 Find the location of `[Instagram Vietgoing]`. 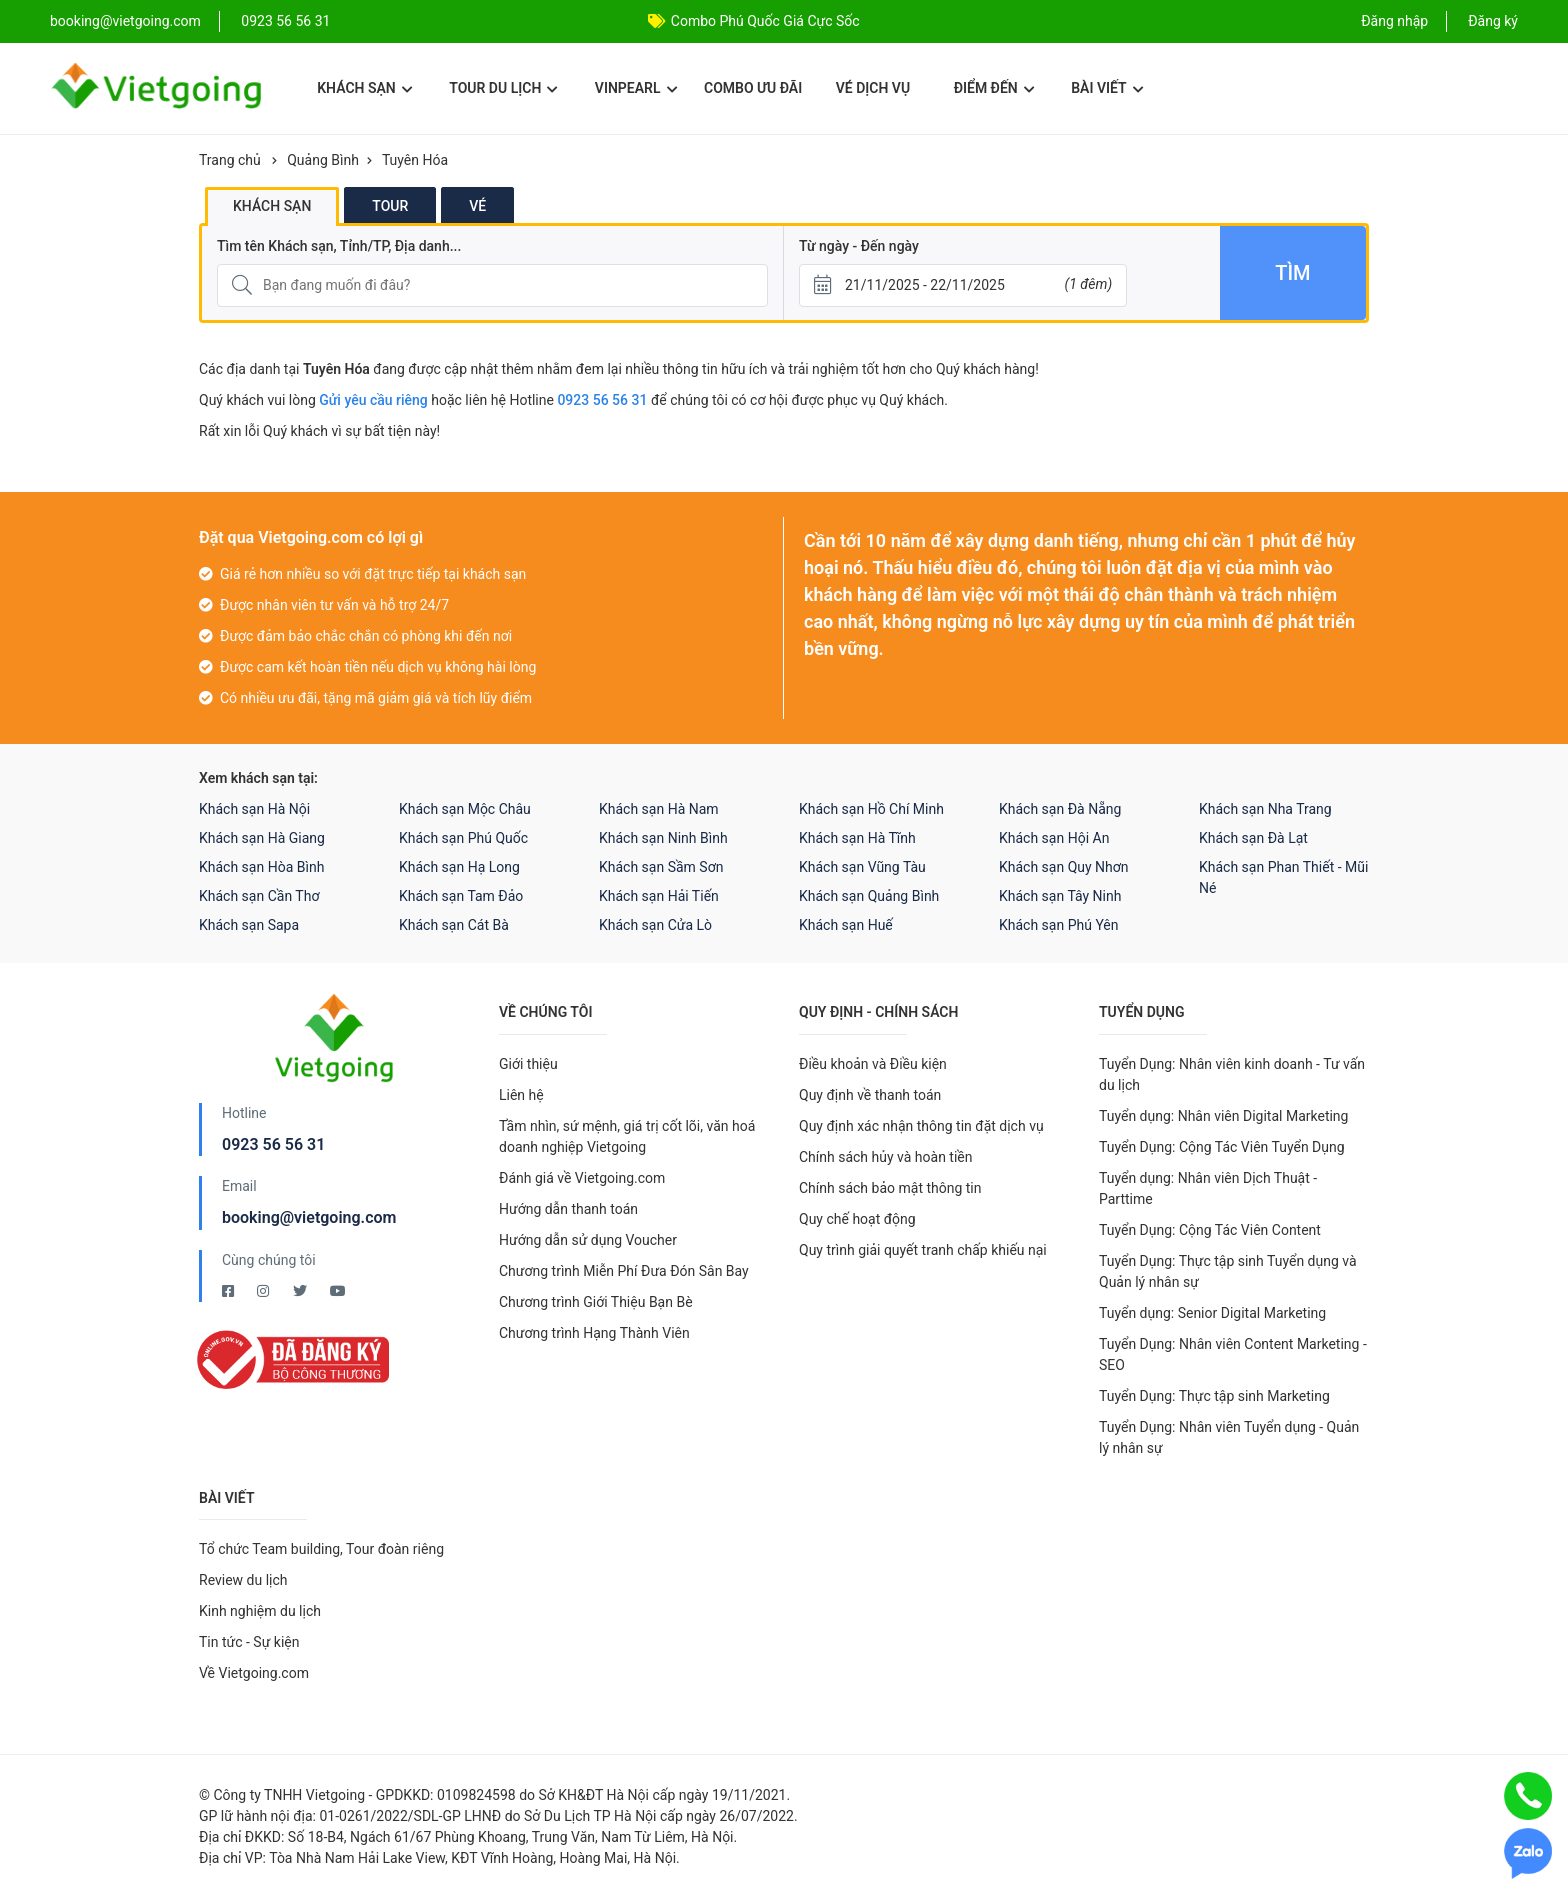

[Instagram Vietgoing] is located at coordinates (264, 1291).